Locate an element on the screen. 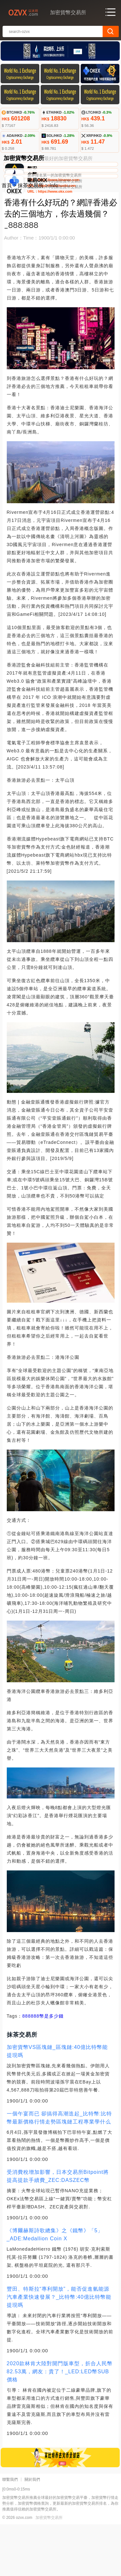 This screenshot has width=121, height=2576. 888 is located at coordinates (26, 2067).